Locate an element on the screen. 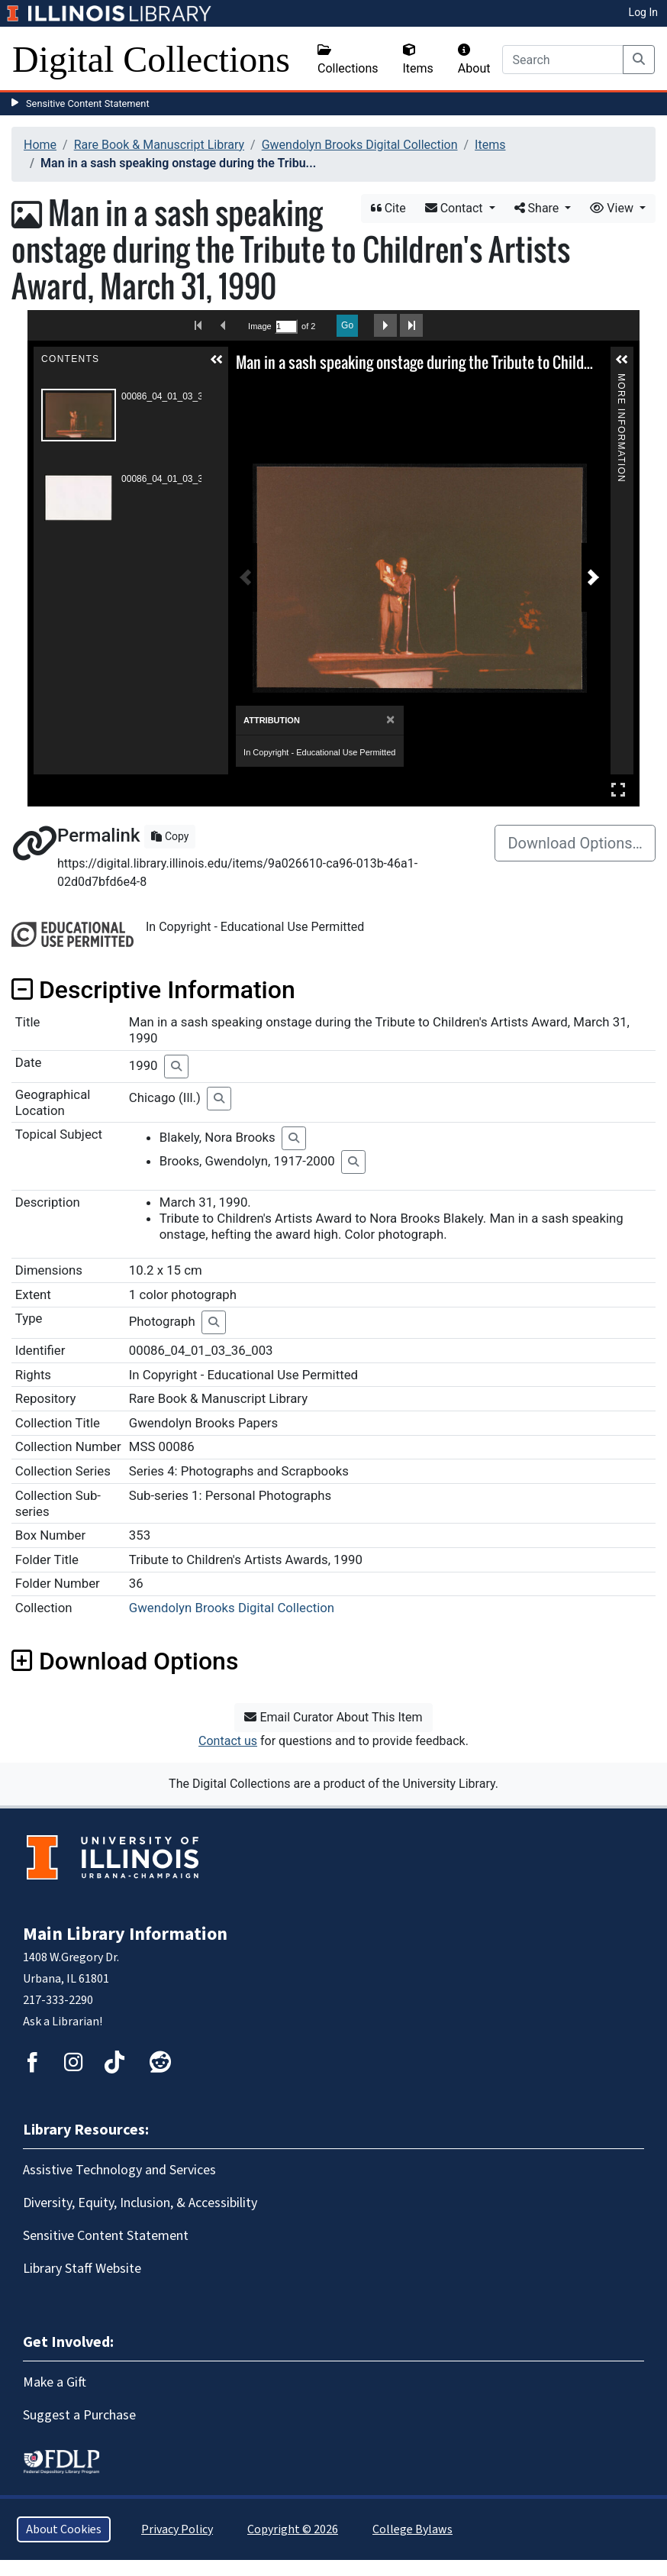 This screenshot has height=2576, width=667. More Information is located at coordinates (621, 379).